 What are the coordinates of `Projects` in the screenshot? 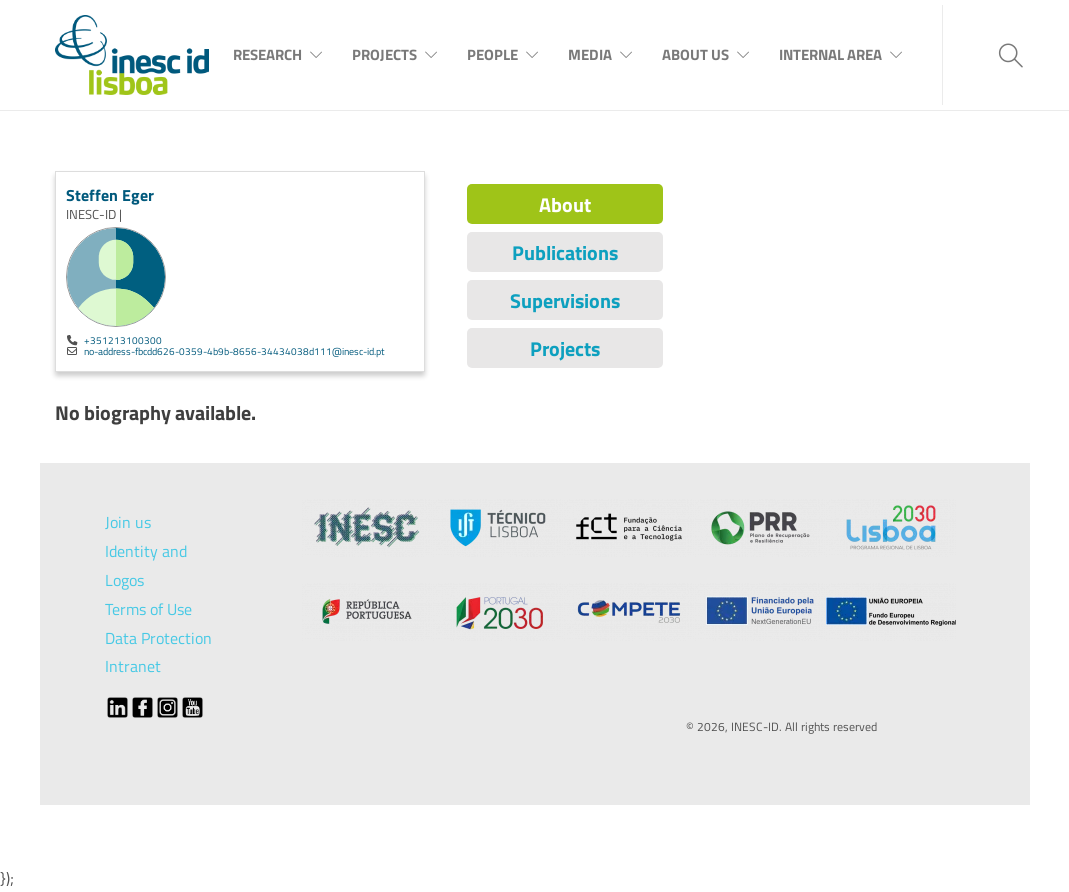 It's located at (384, 54).